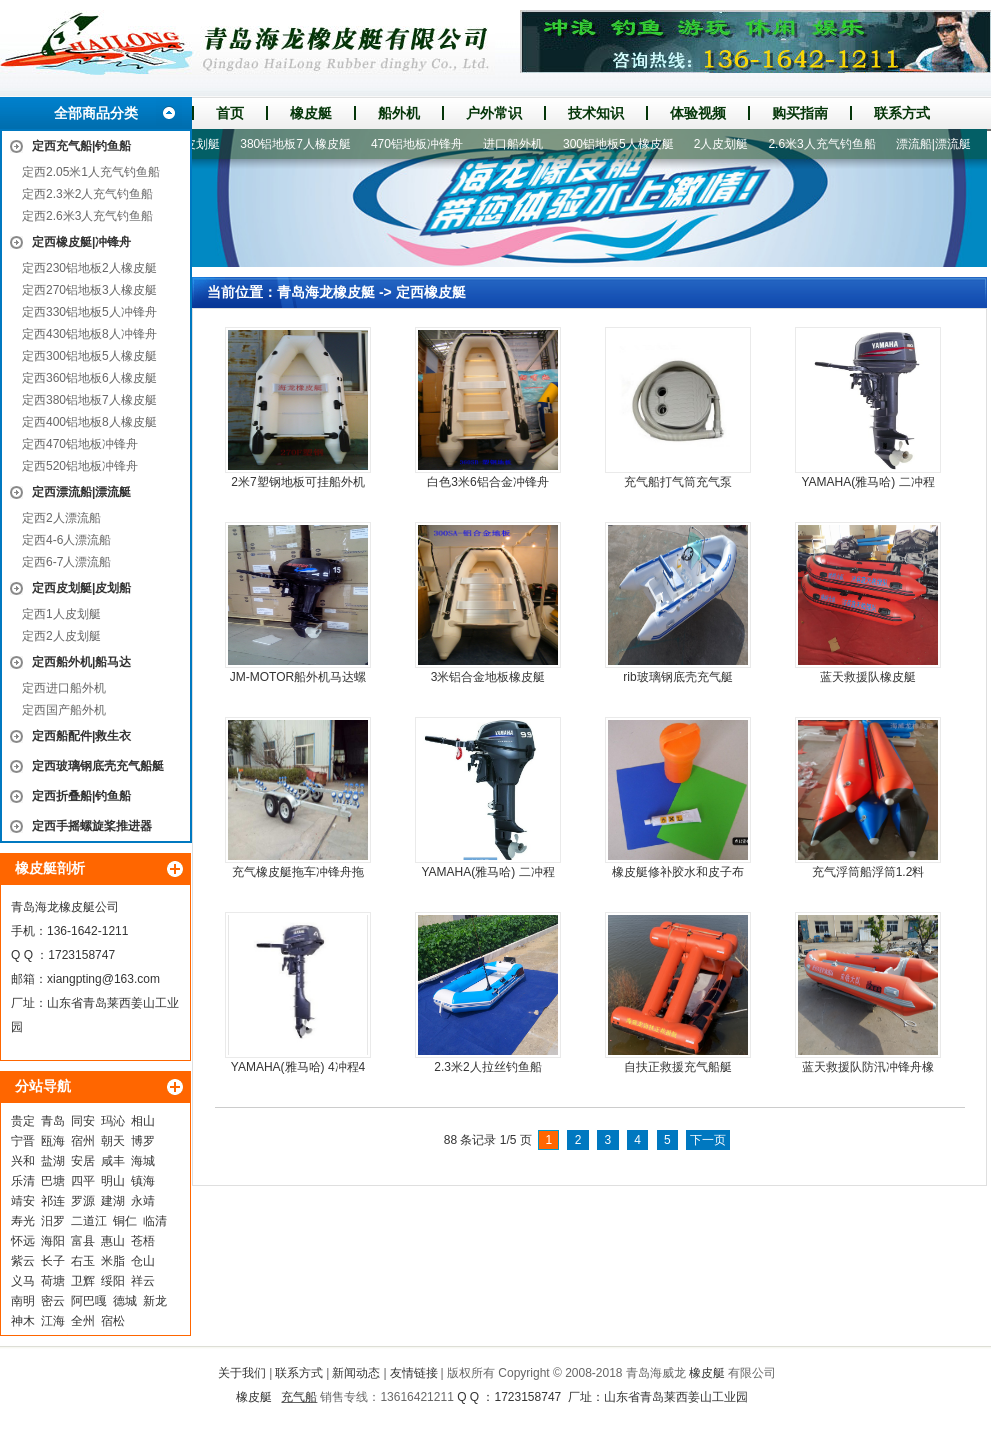 This screenshot has width=991, height=1433. Describe the element at coordinates (53, 1141) in the screenshot. I see `瓯海` at that location.